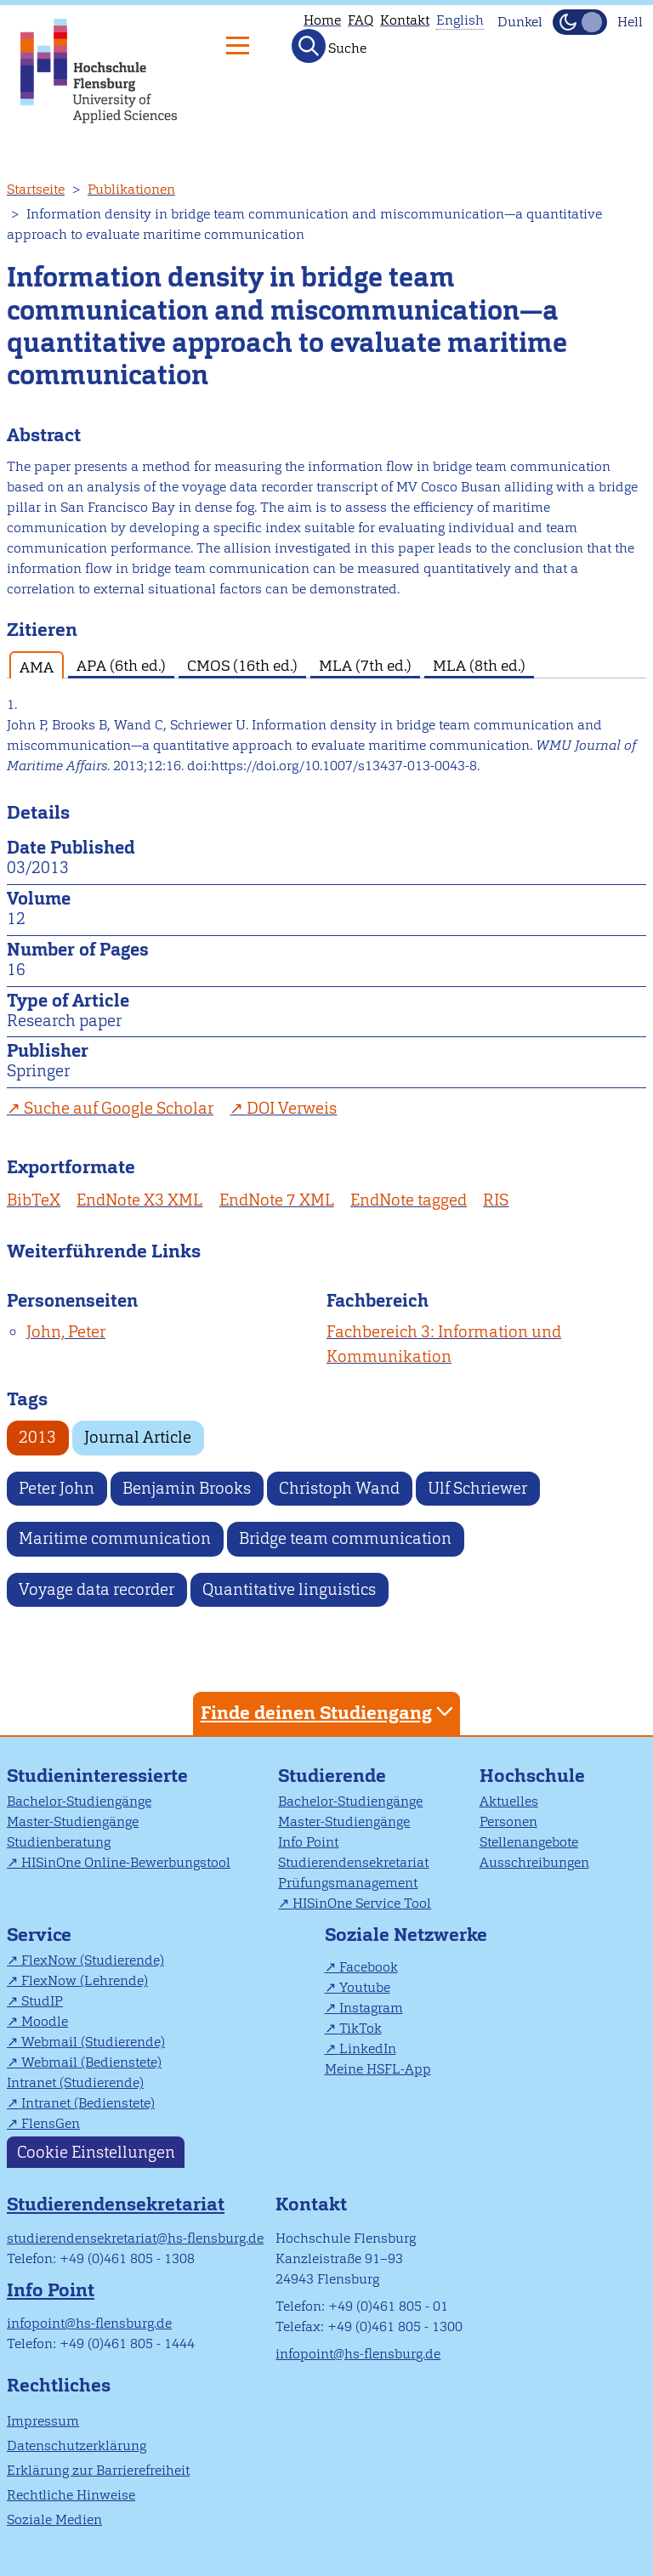 The width and height of the screenshot is (653, 2576). What do you see at coordinates (529, 1842) in the screenshot?
I see `Stellenangebote` at bounding box center [529, 1842].